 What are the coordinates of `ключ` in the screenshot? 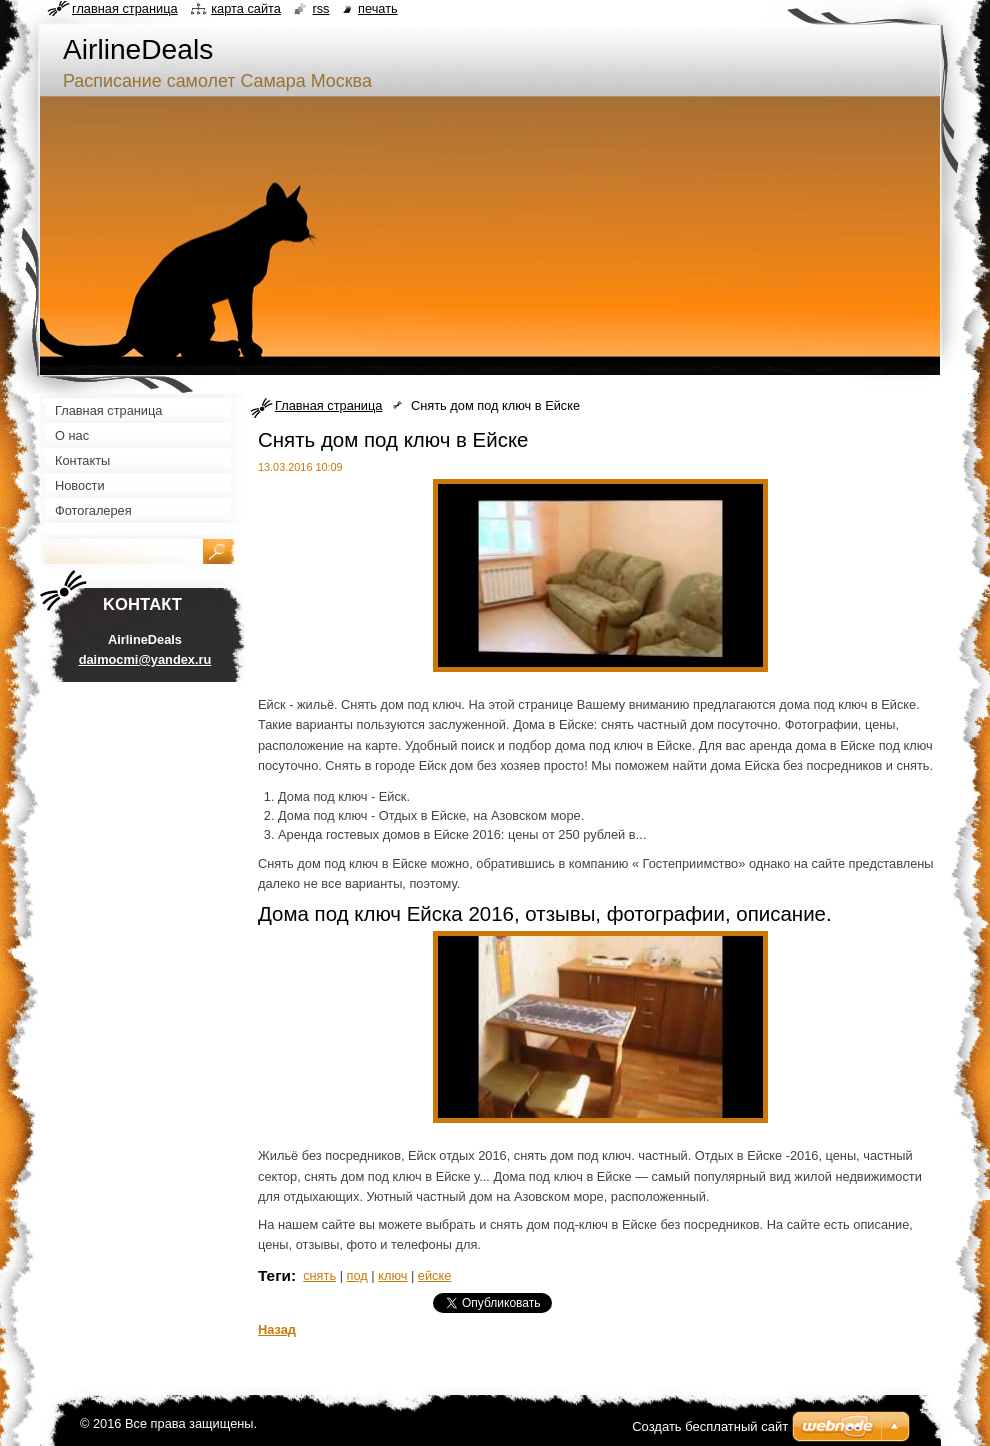 It's located at (392, 1275).